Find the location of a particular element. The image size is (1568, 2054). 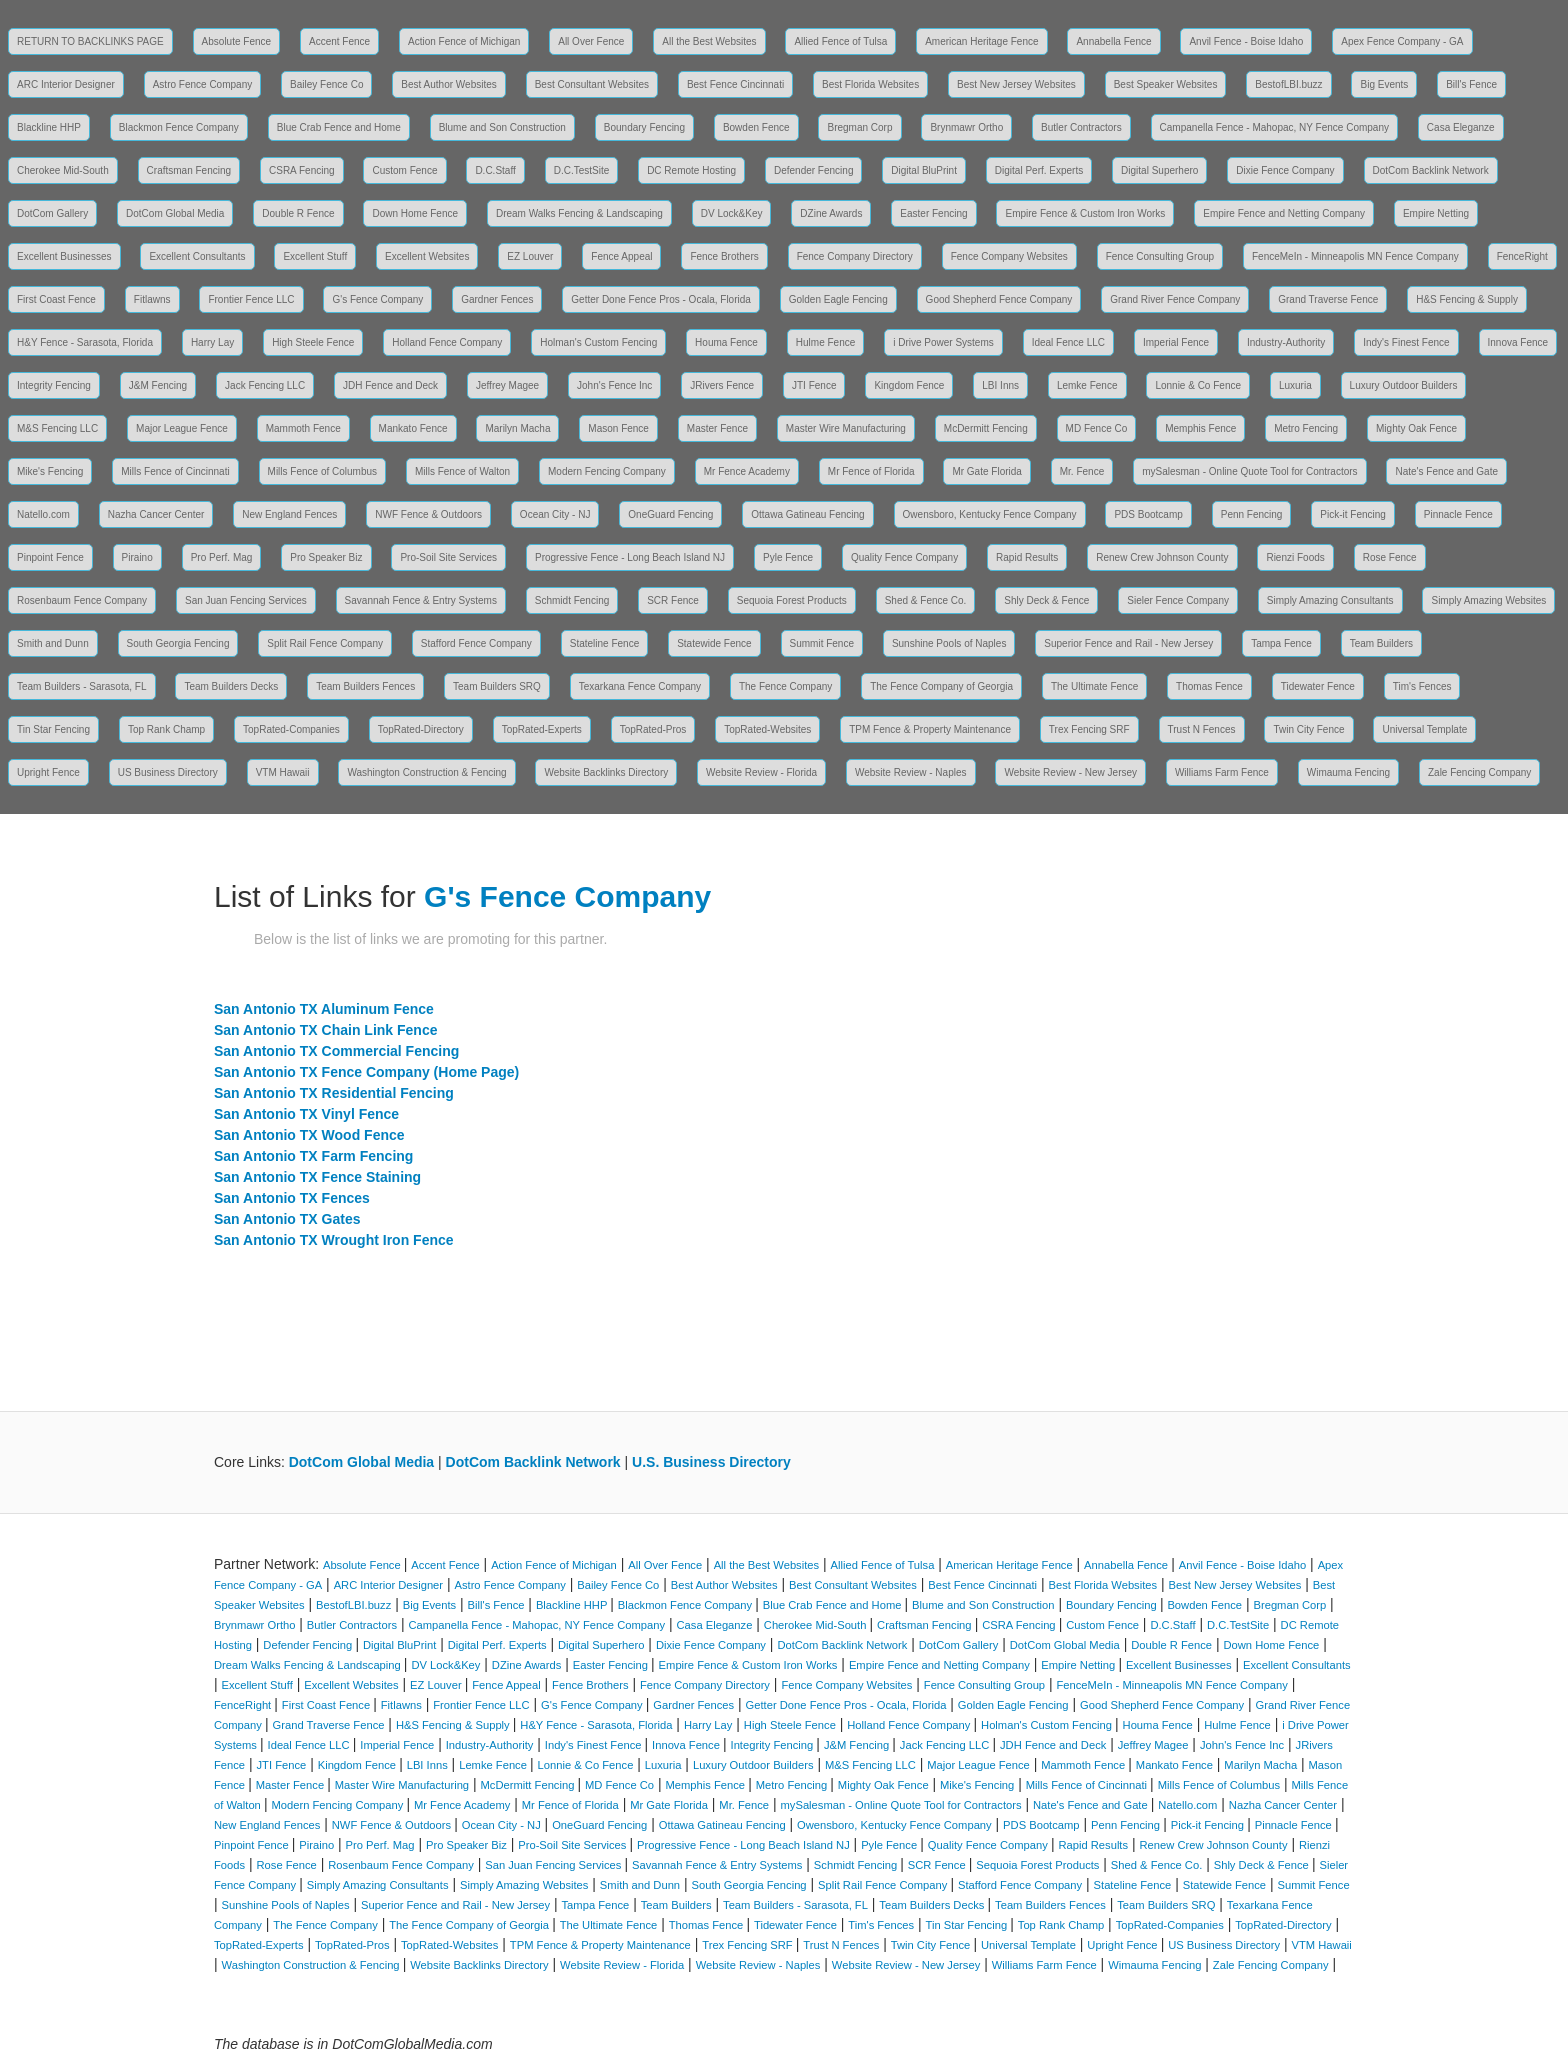

Statewide Fence is located at coordinates (714, 643).